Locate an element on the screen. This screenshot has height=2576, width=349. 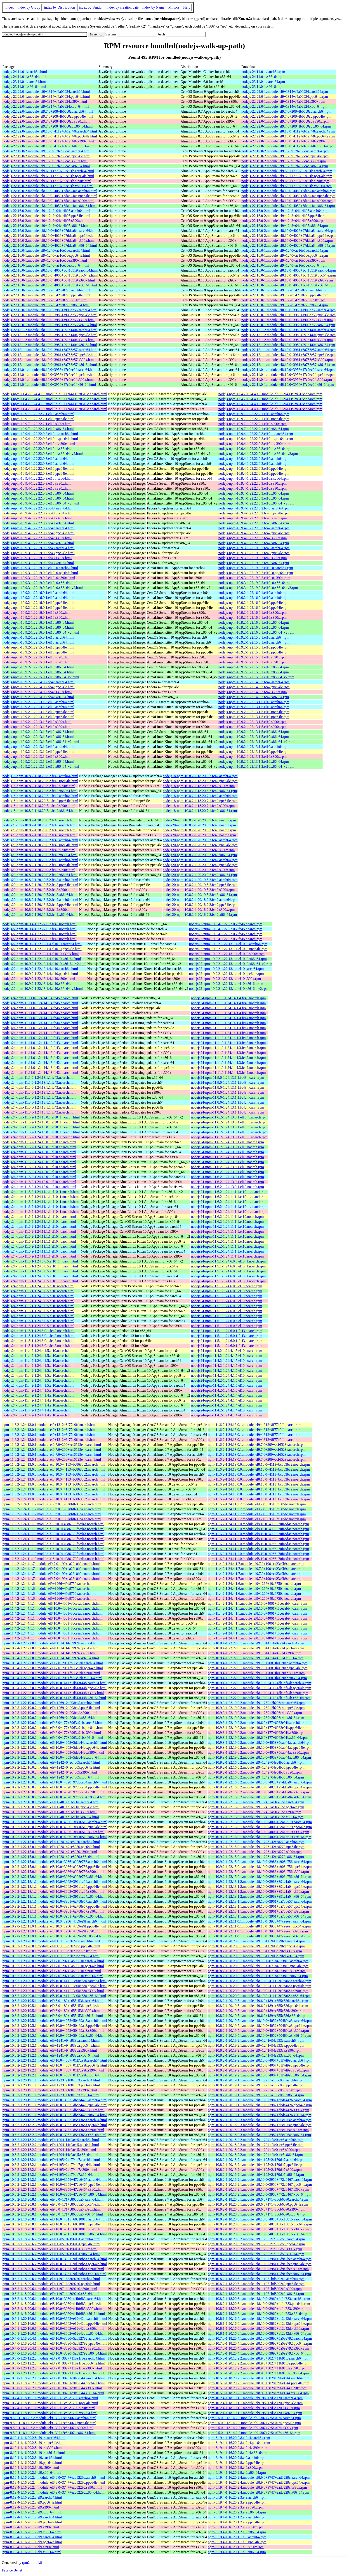
npm-8.19.4-1.16.20.2.4.module_el8.9.0+3747+ead8229c.x86_64.html is located at coordinates (53, 2492).